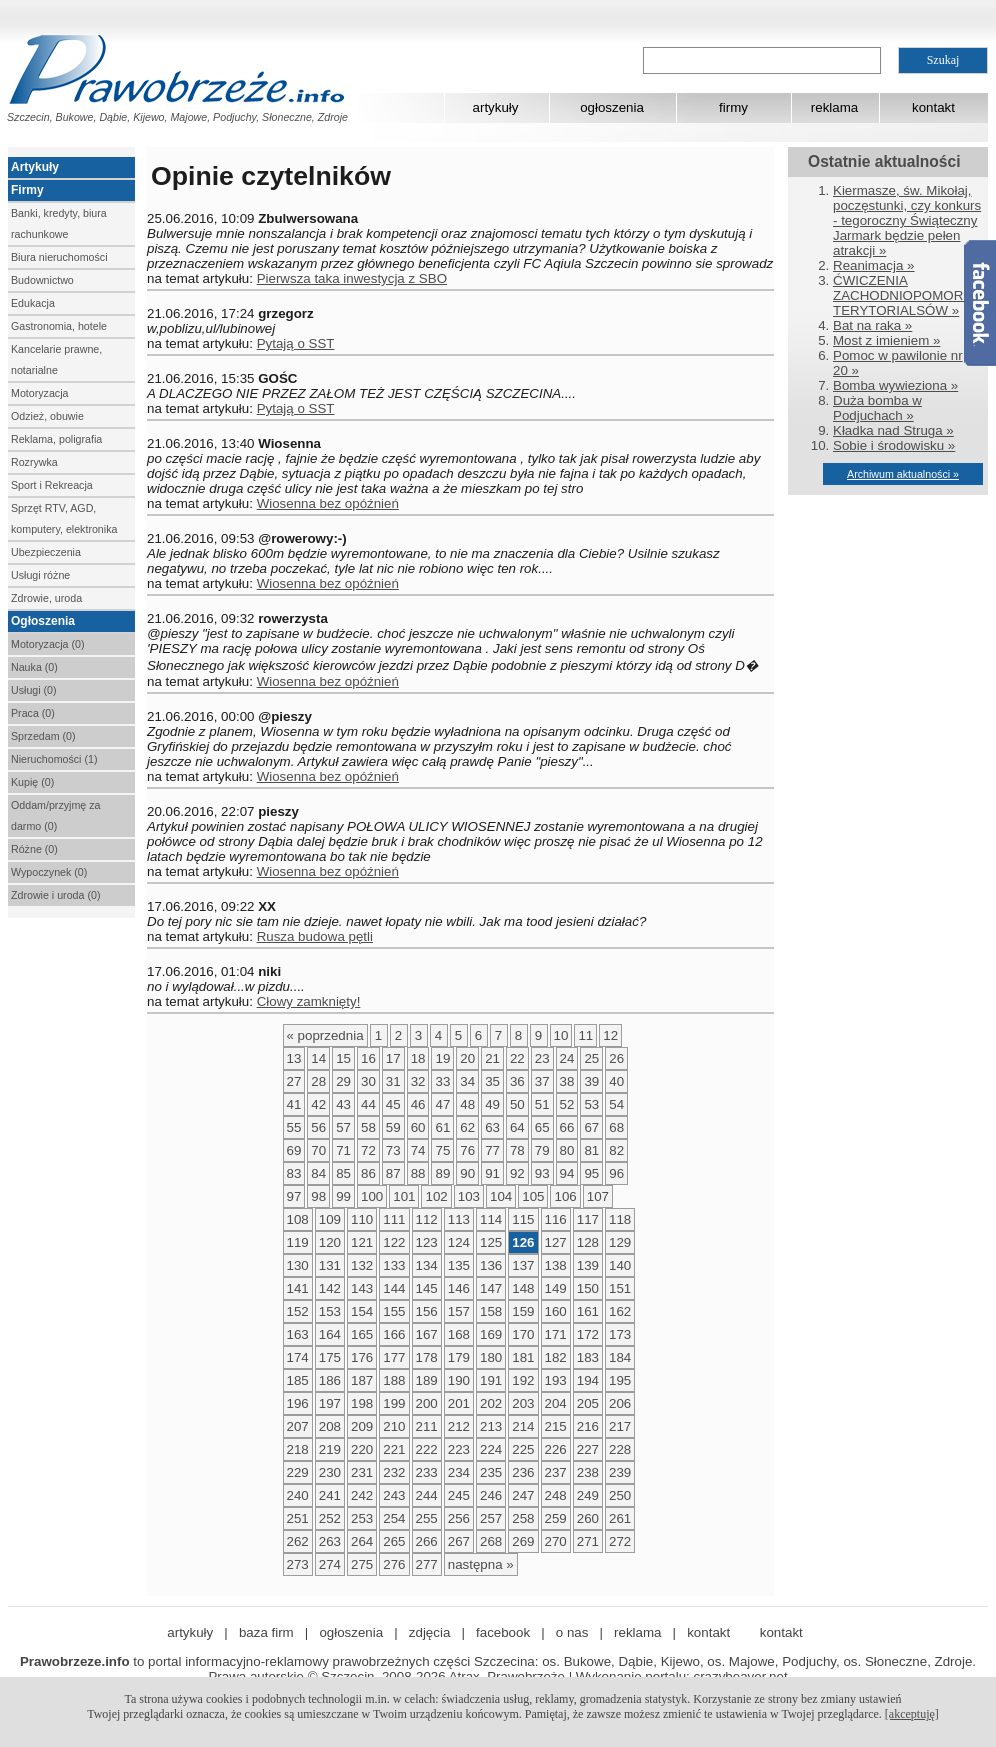 This screenshot has width=996, height=1747. What do you see at coordinates (491, 1380) in the screenshot?
I see `191` at bounding box center [491, 1380].